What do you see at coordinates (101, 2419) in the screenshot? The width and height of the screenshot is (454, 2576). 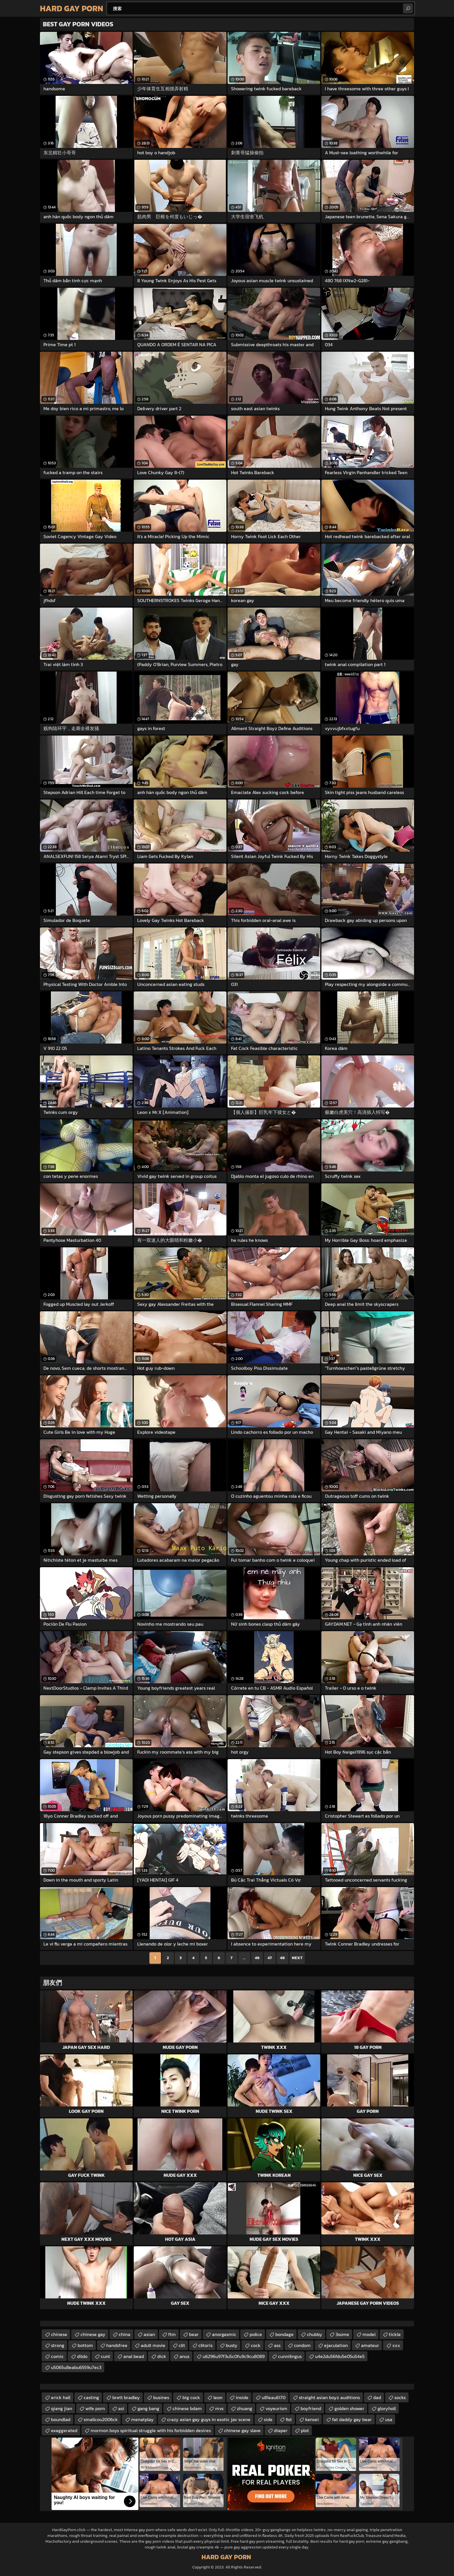 I see `smallcou2006ck` at bounding box center [101, 2419].